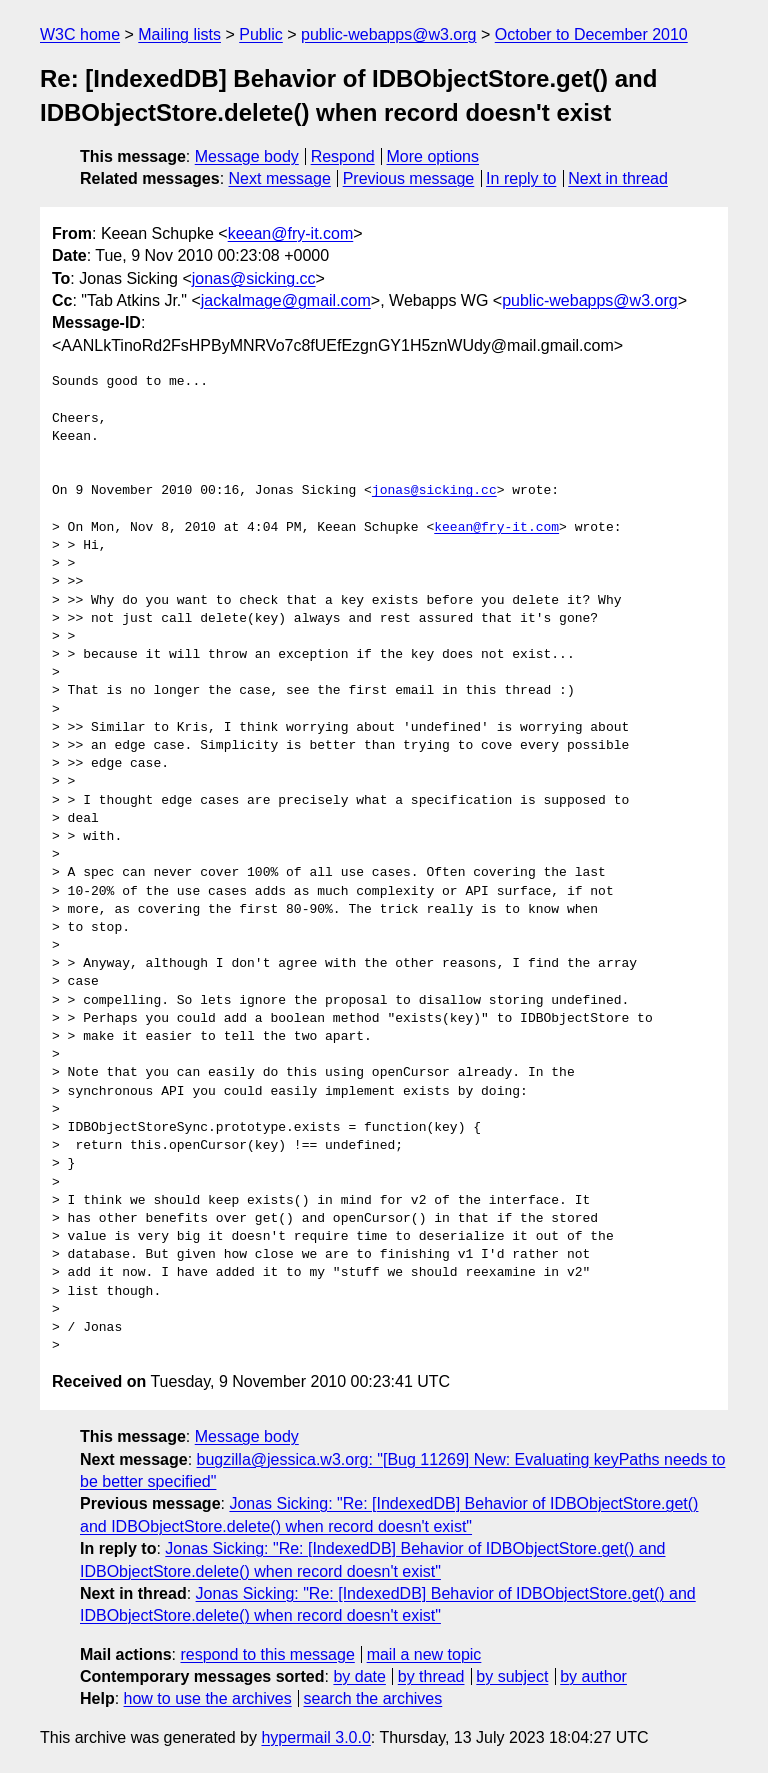  What do you see at coordinates (280, 178) in the screenshot?
I see `Next message` at bounding box center [280, 178].